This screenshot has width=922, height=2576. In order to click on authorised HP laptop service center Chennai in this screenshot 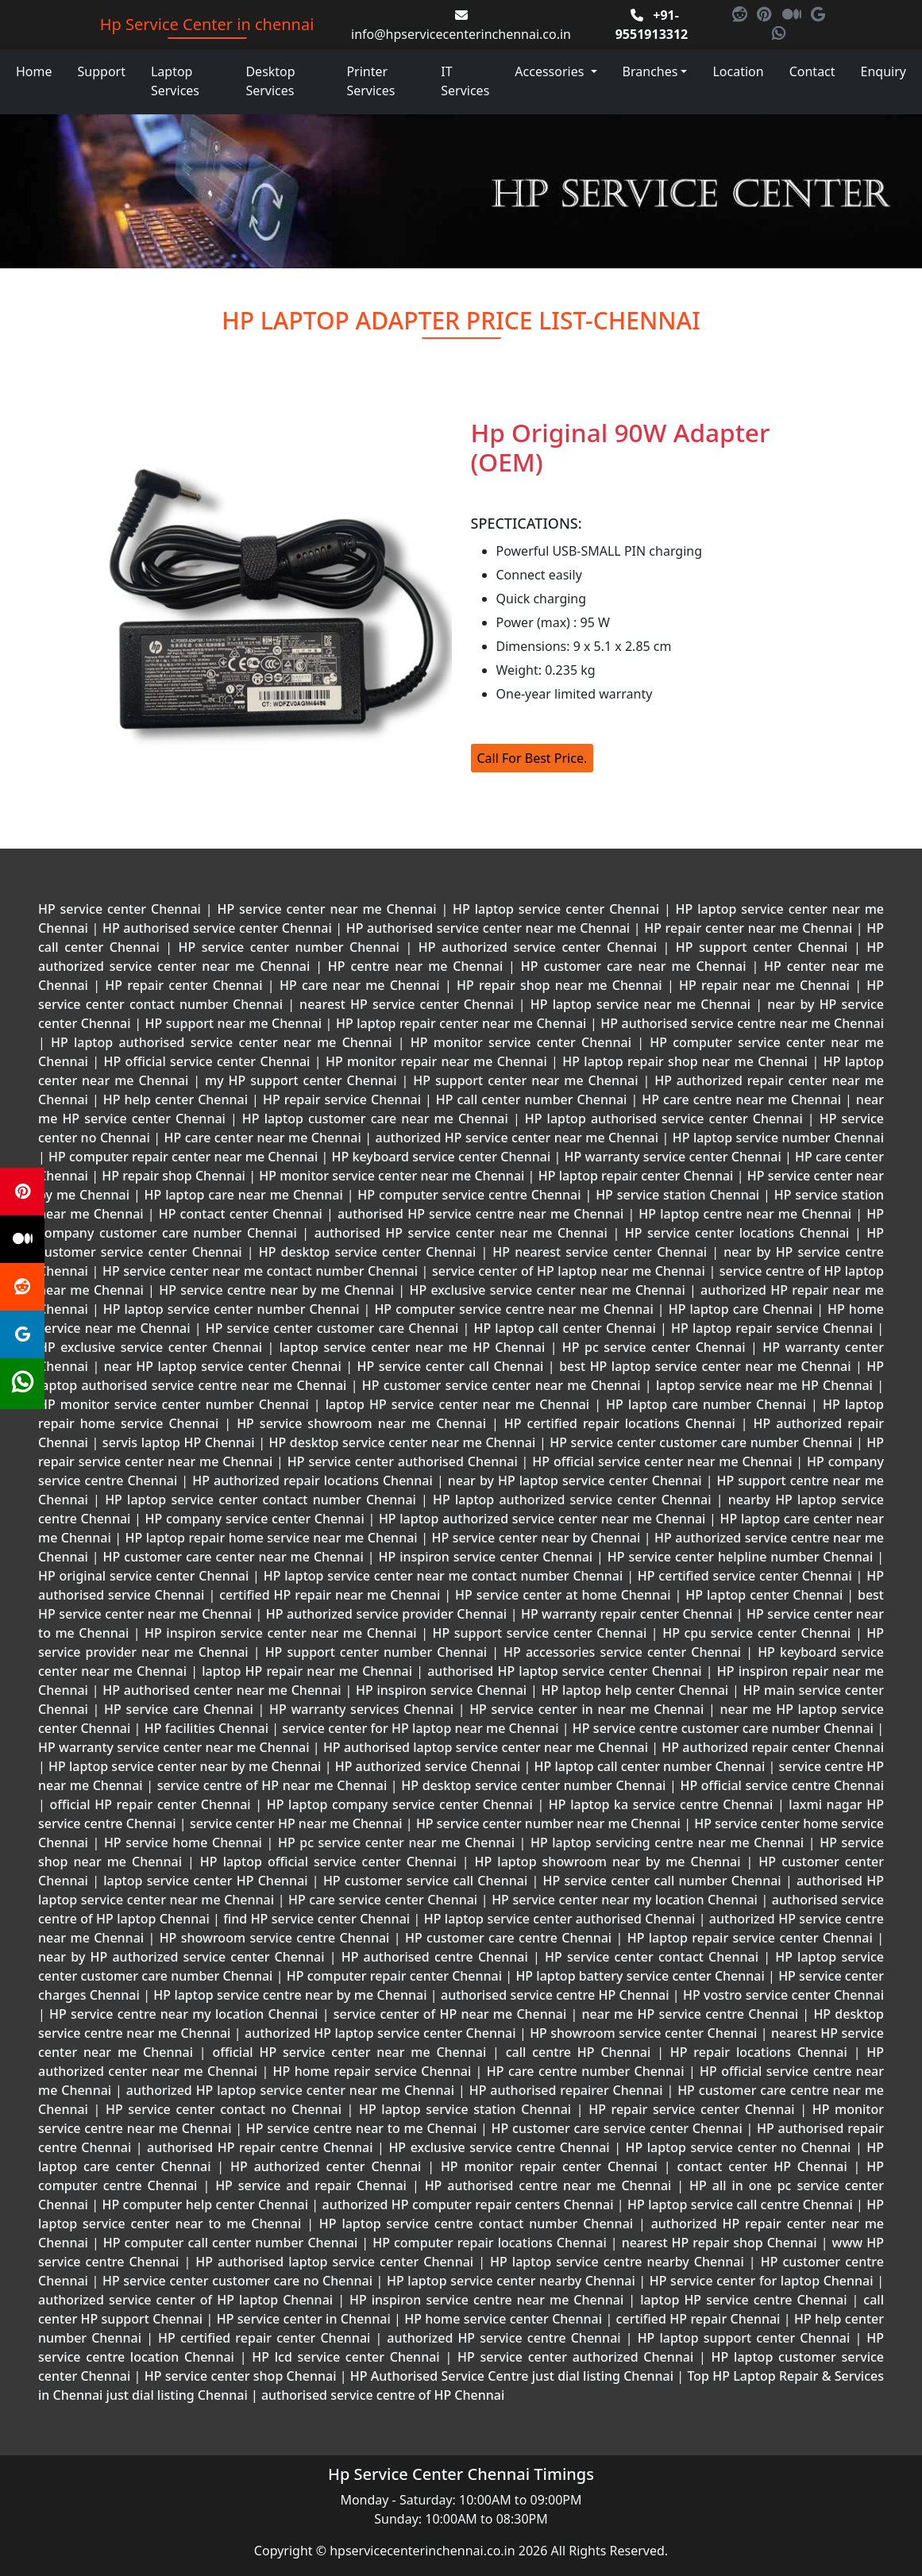, I will do `click(564, 1671)`.